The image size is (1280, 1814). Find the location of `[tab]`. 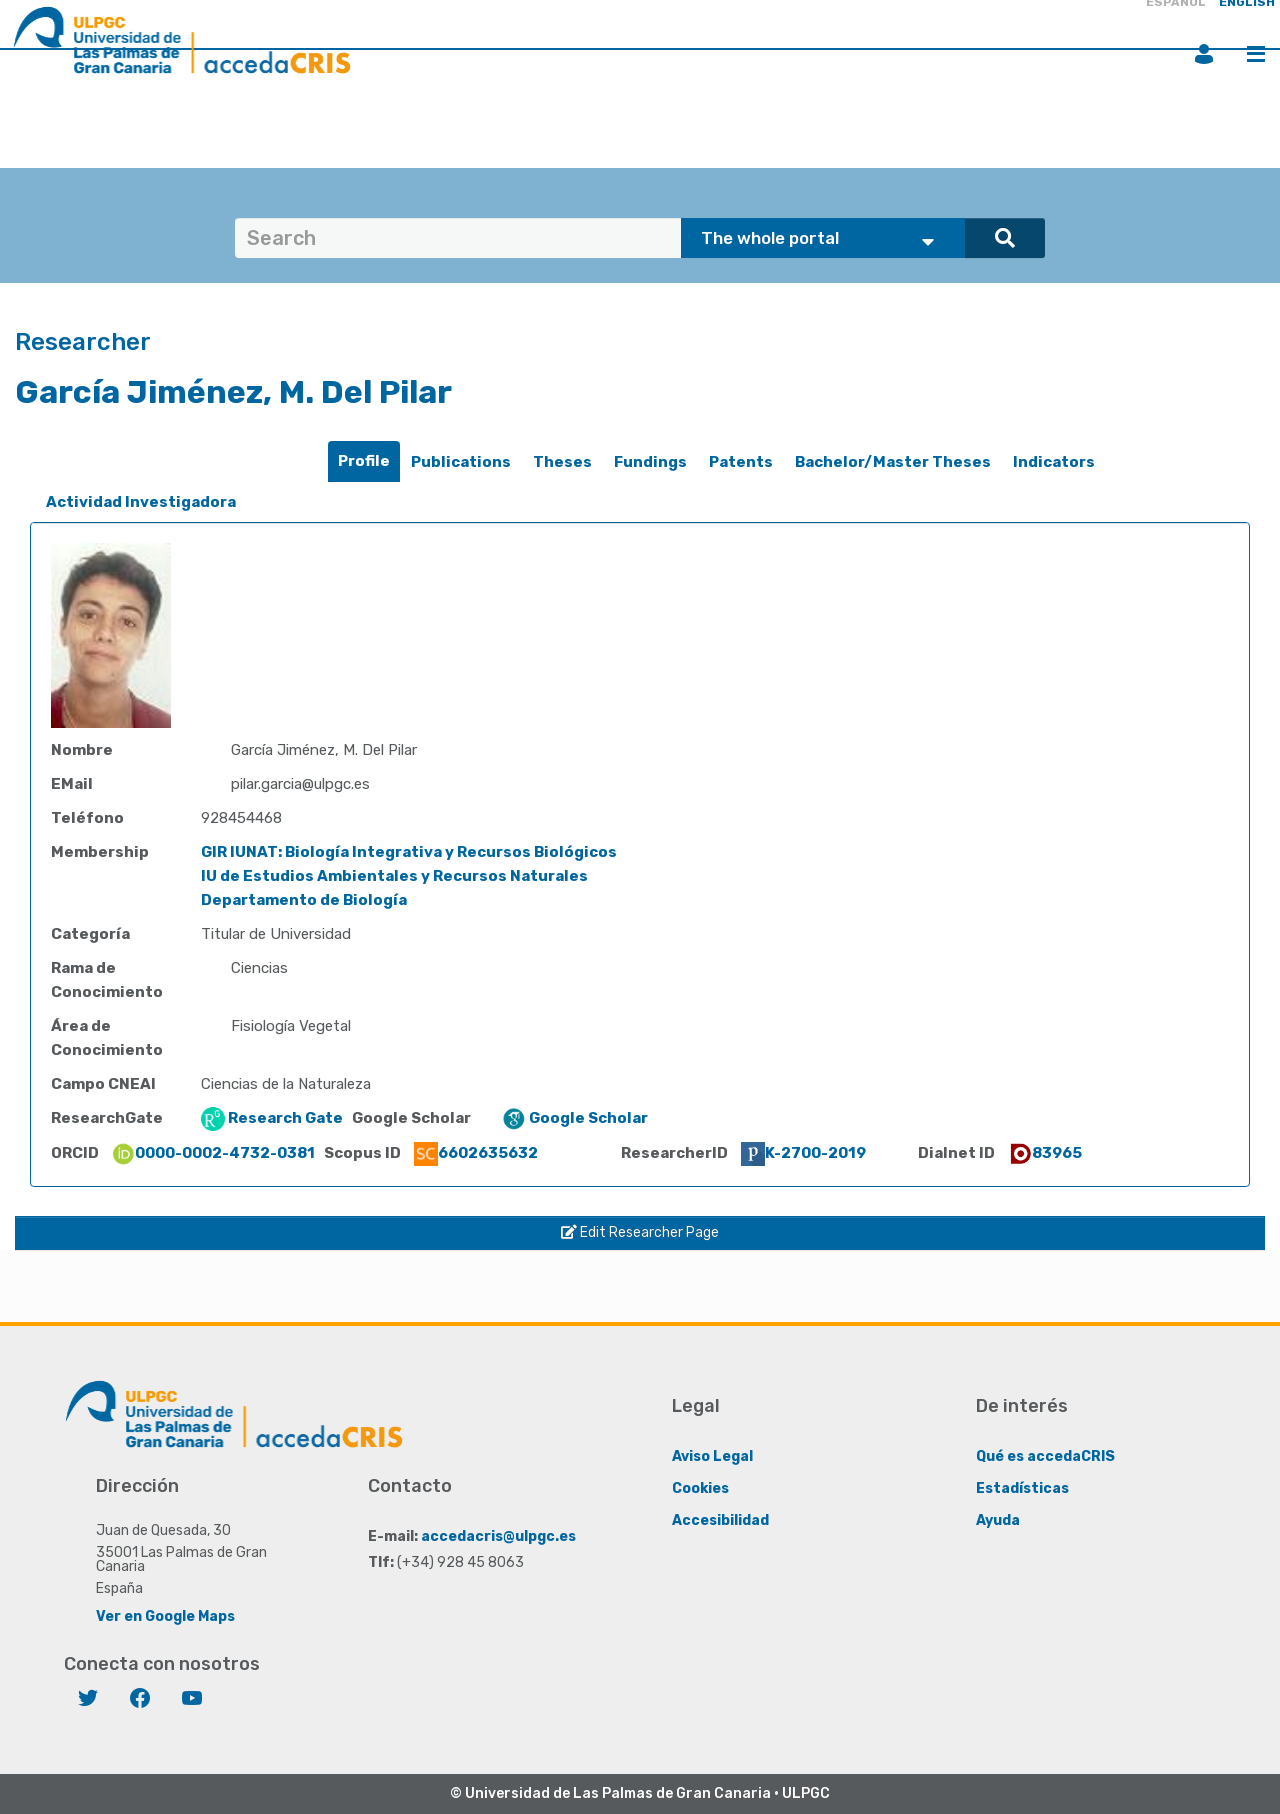

[tab] is located at coordinates (364, 461).